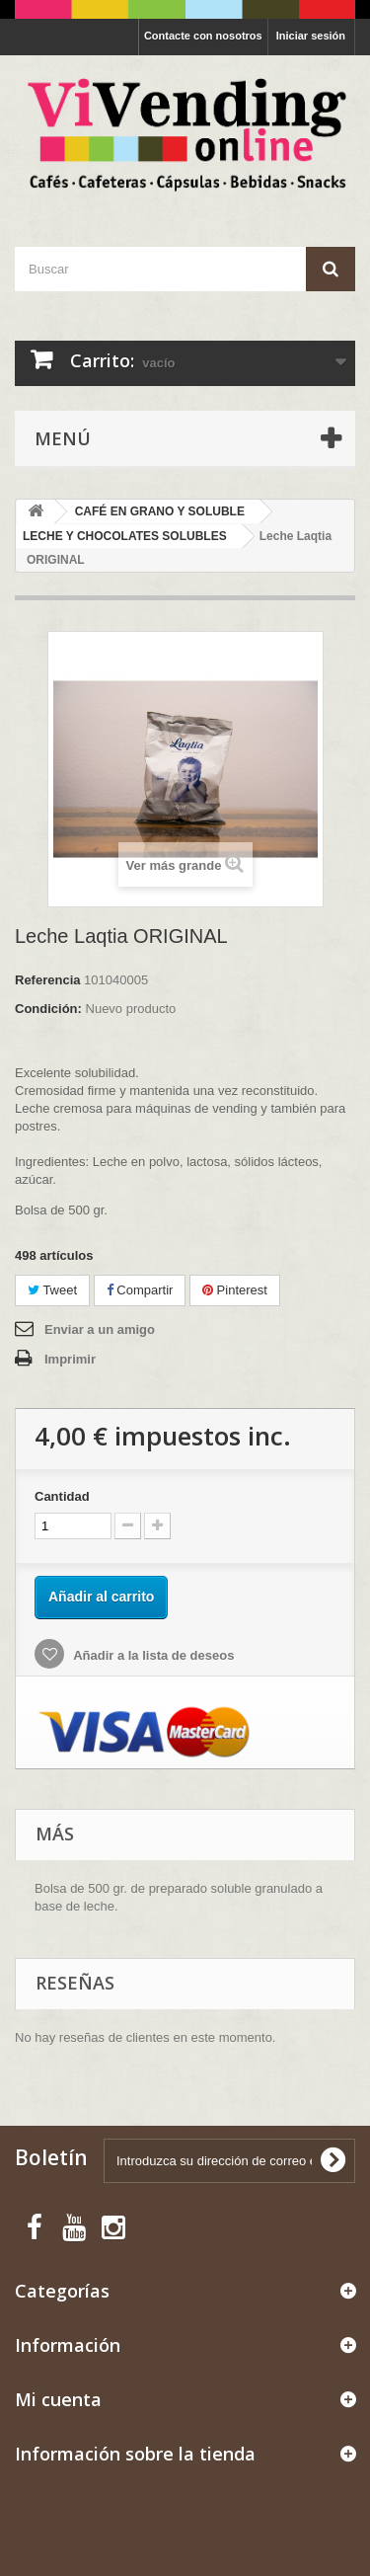 The image size is (370, 2576). Describe the element at coordinates (234, 1290) in the screenshot. I see `Pinterest` at that location.